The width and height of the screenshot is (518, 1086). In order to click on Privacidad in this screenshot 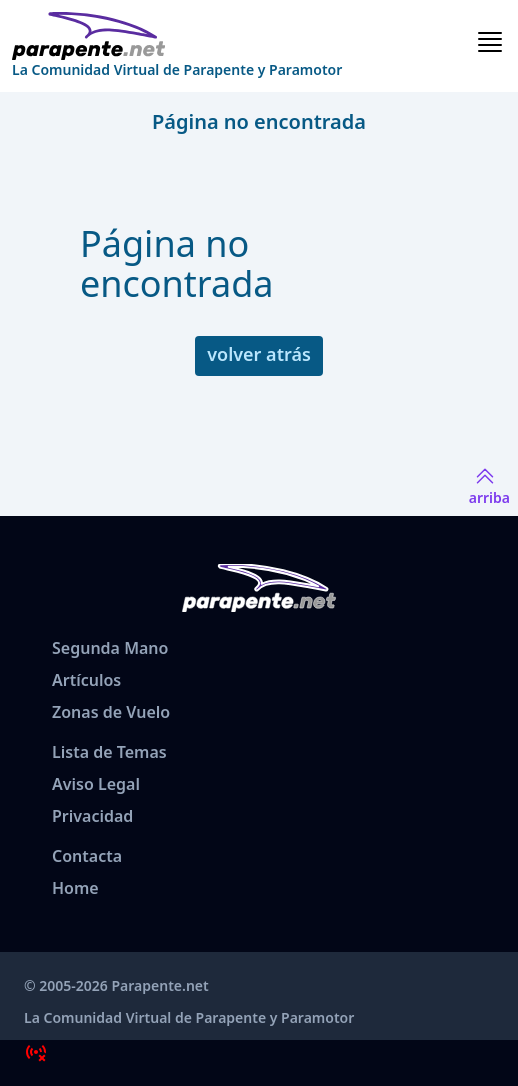, I will do `click(92, 816)`.